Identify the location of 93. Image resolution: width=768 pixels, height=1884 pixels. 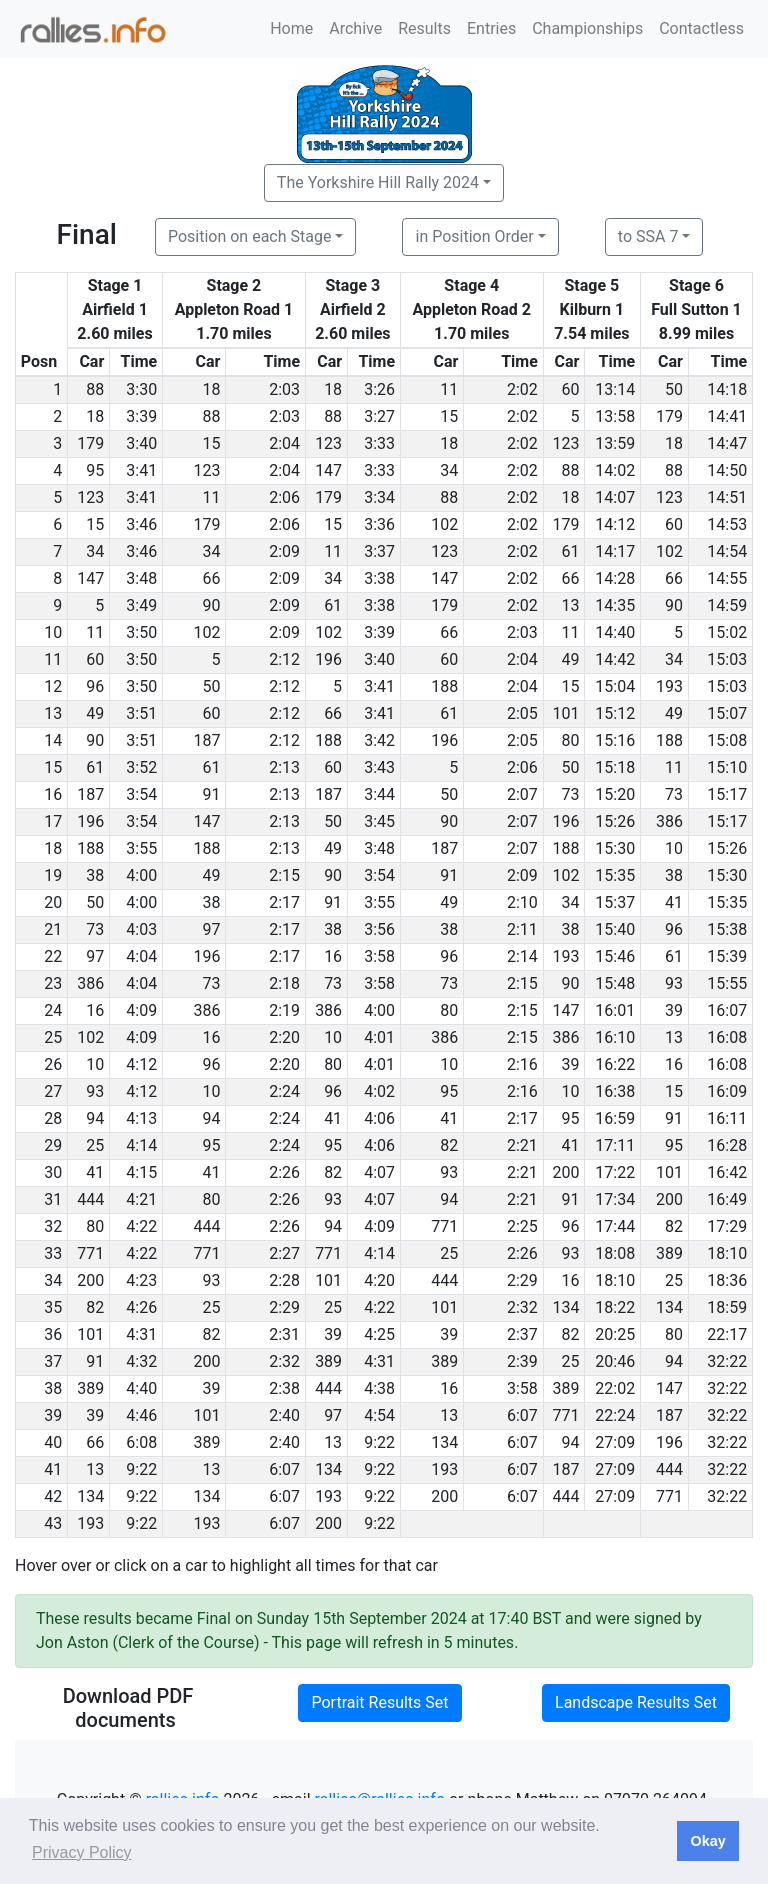
(674, 983).